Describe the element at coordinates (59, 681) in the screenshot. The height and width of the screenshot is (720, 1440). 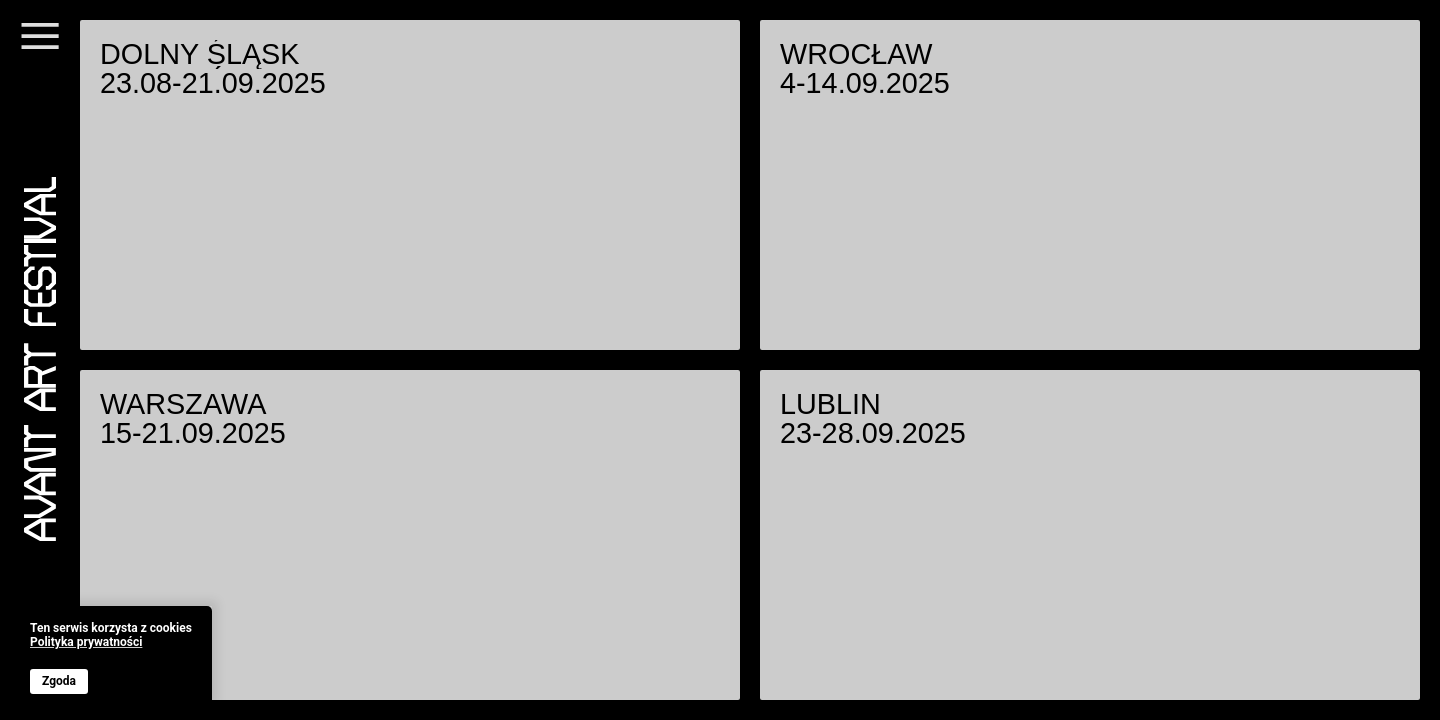
I see `Zgoda` at that location.